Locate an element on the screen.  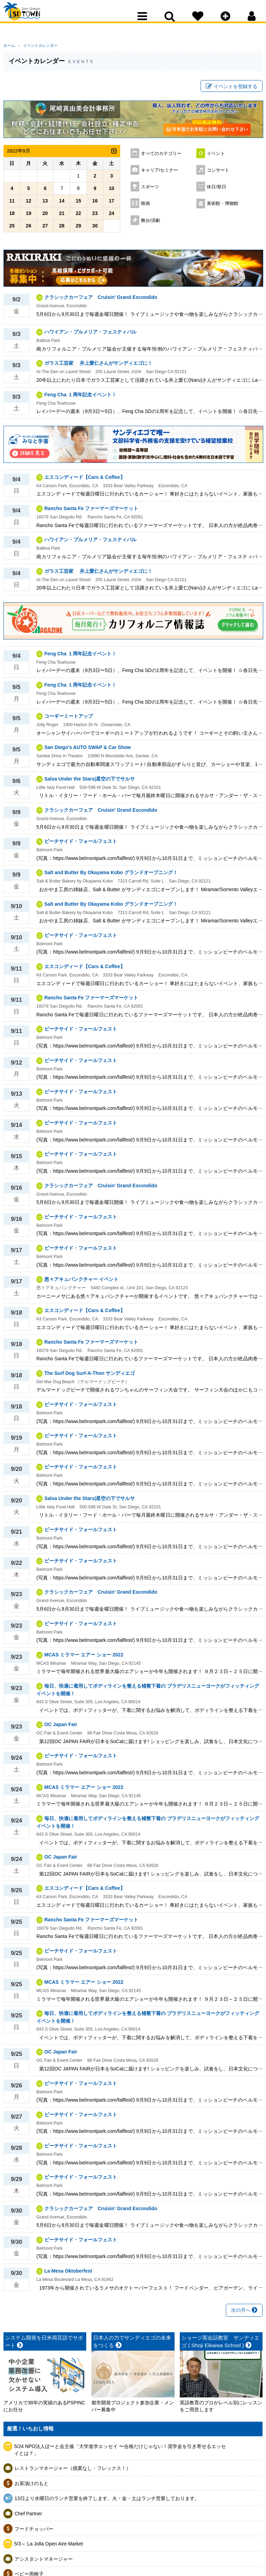
26 is located at coordinates (29, 229).